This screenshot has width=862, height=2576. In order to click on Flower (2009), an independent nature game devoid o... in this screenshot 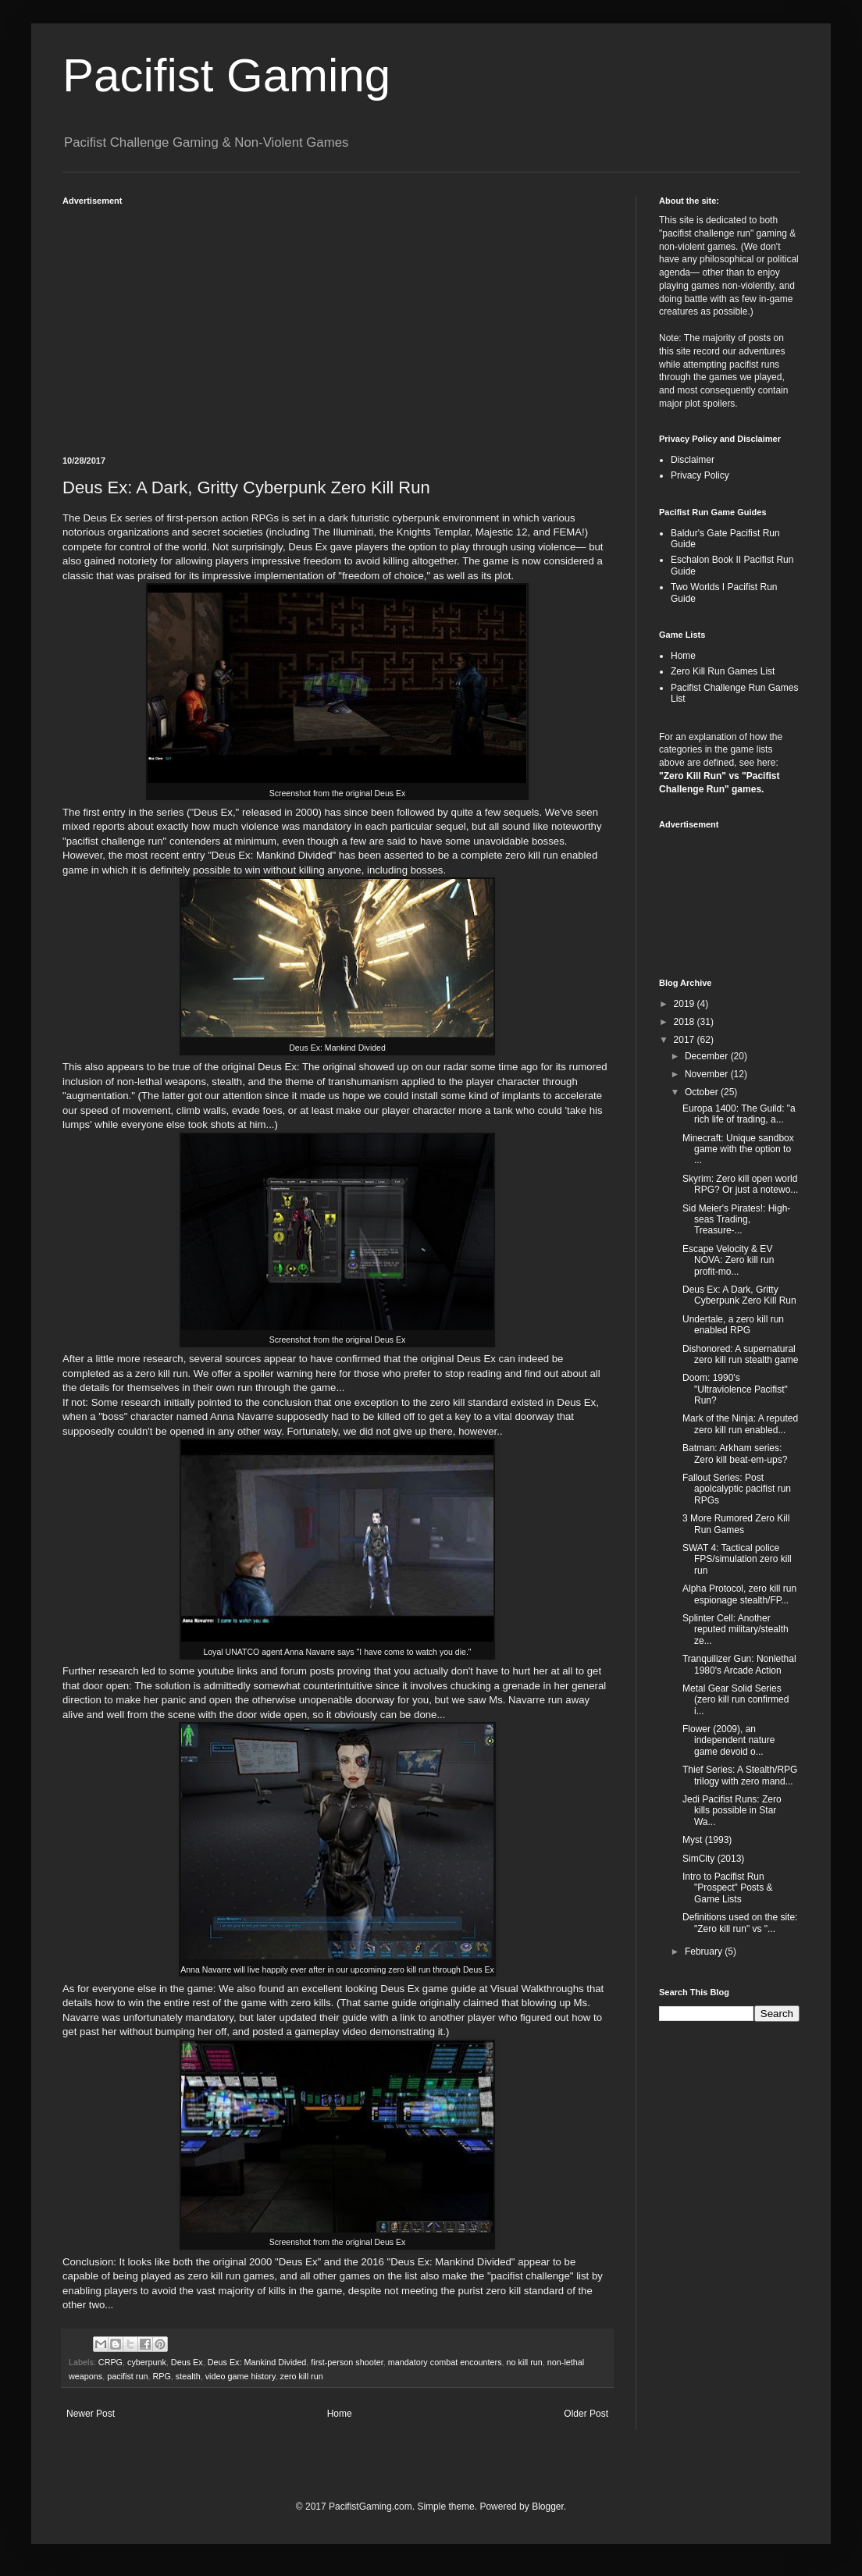, I will do `click(728, 1740)`.